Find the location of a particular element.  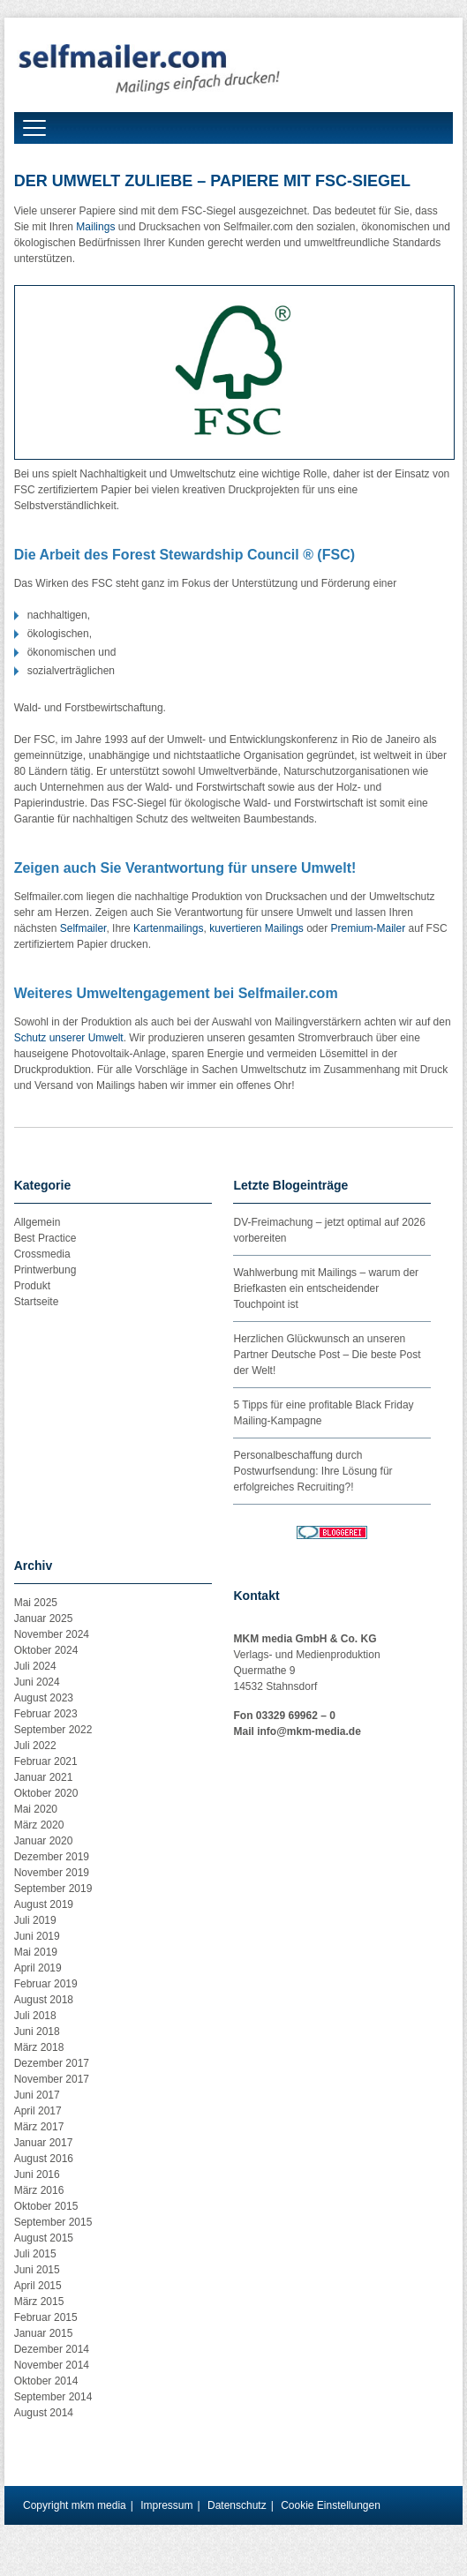

Wahlwerbung mit Mailings – warum der Briefkasten ein entscheidender Touchpoint ist is located at coordinates (325, 1288).